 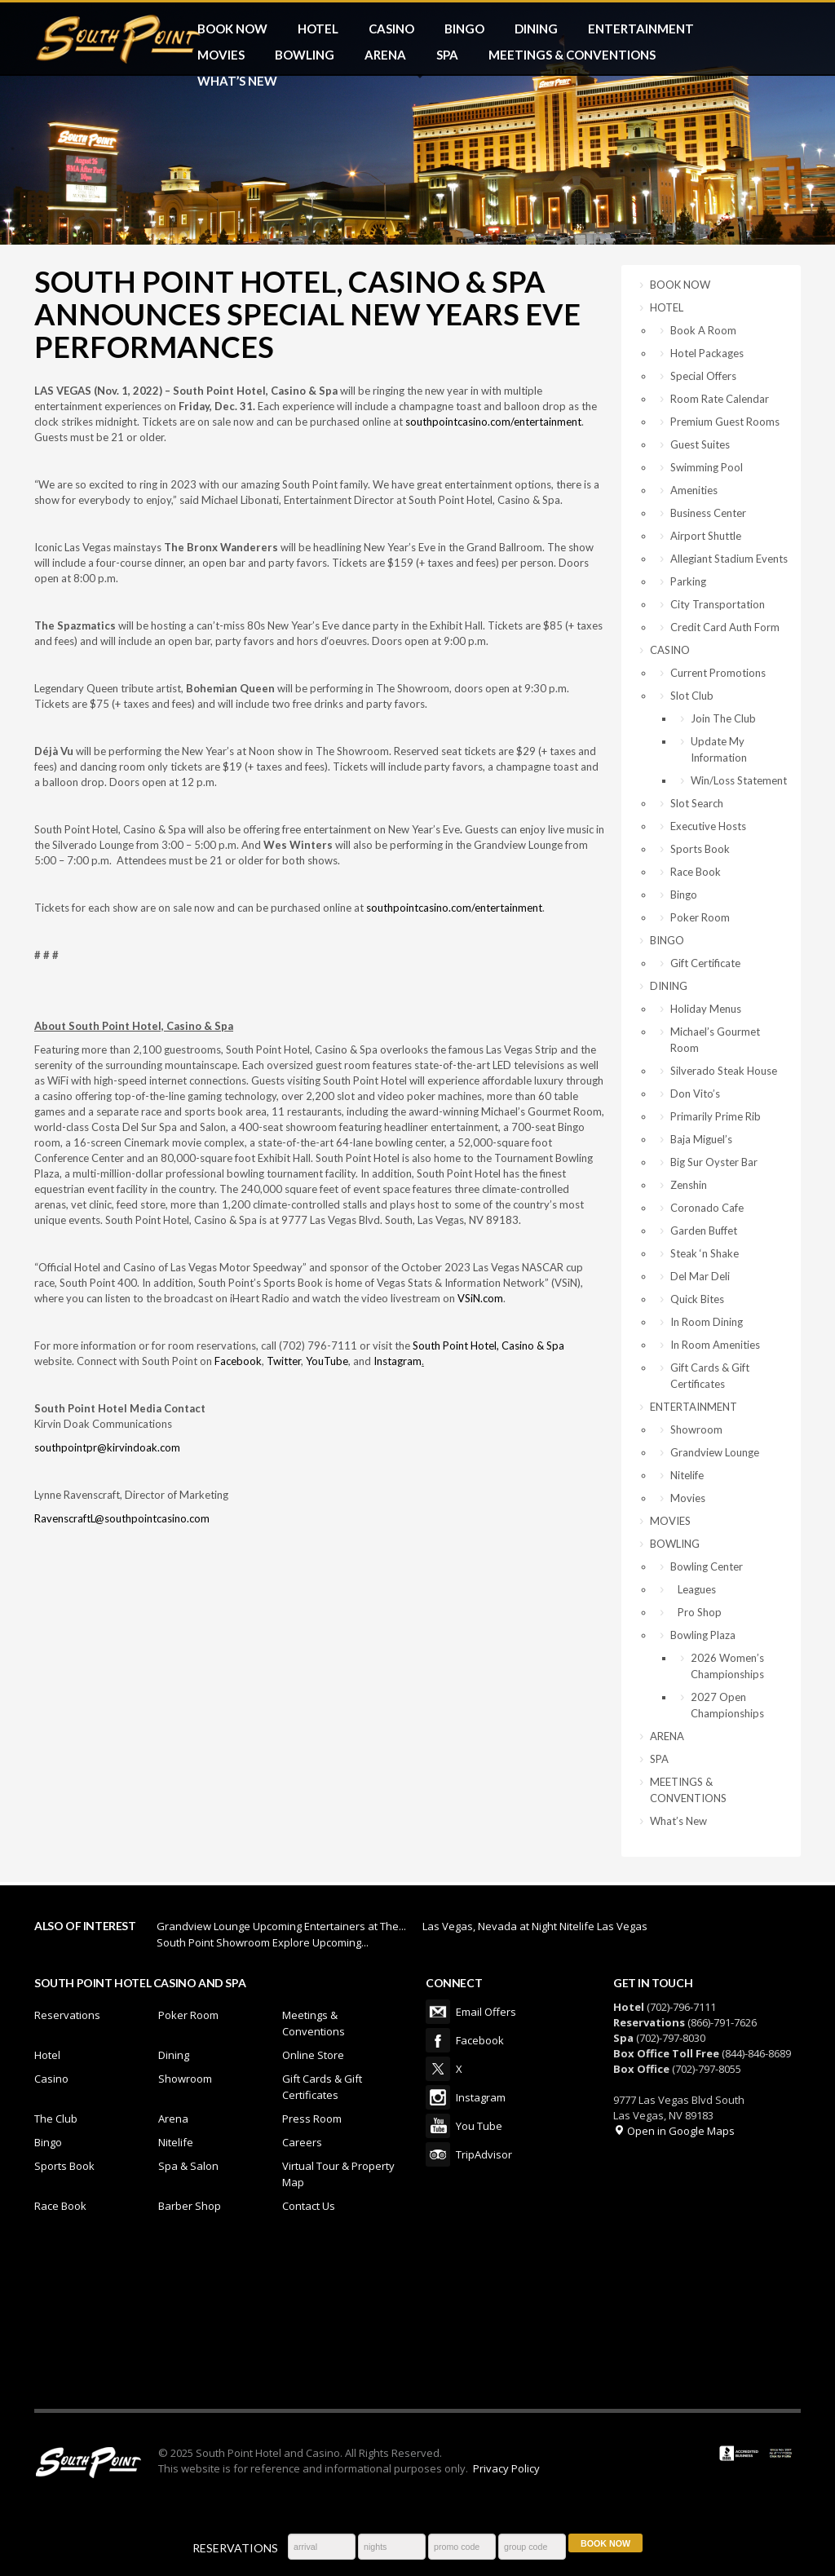 What do you see at coordinates (438, 2011) in the screenshot?
I see `Email Offers` at bounding box center [438, 2011].